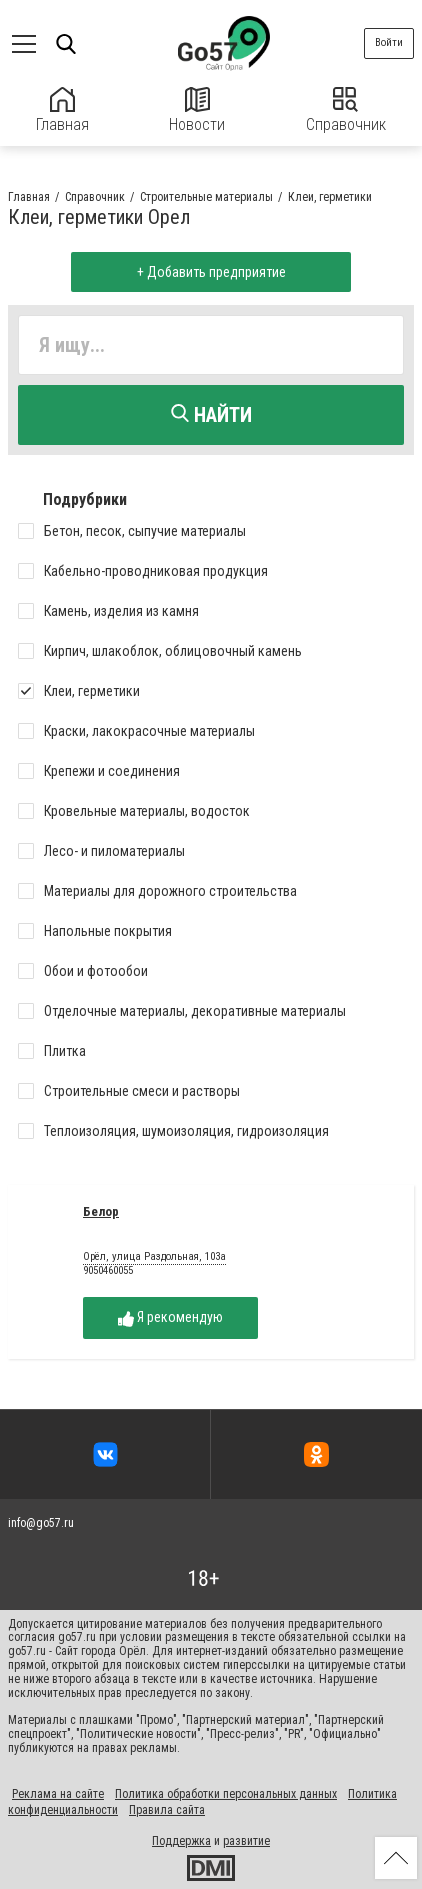 The width and height of the screenshot is (422, 1889). What do you see at coordinates (108, 1270) in the screenshot?
I see `9050460055` at bounding box center [108, 1270].